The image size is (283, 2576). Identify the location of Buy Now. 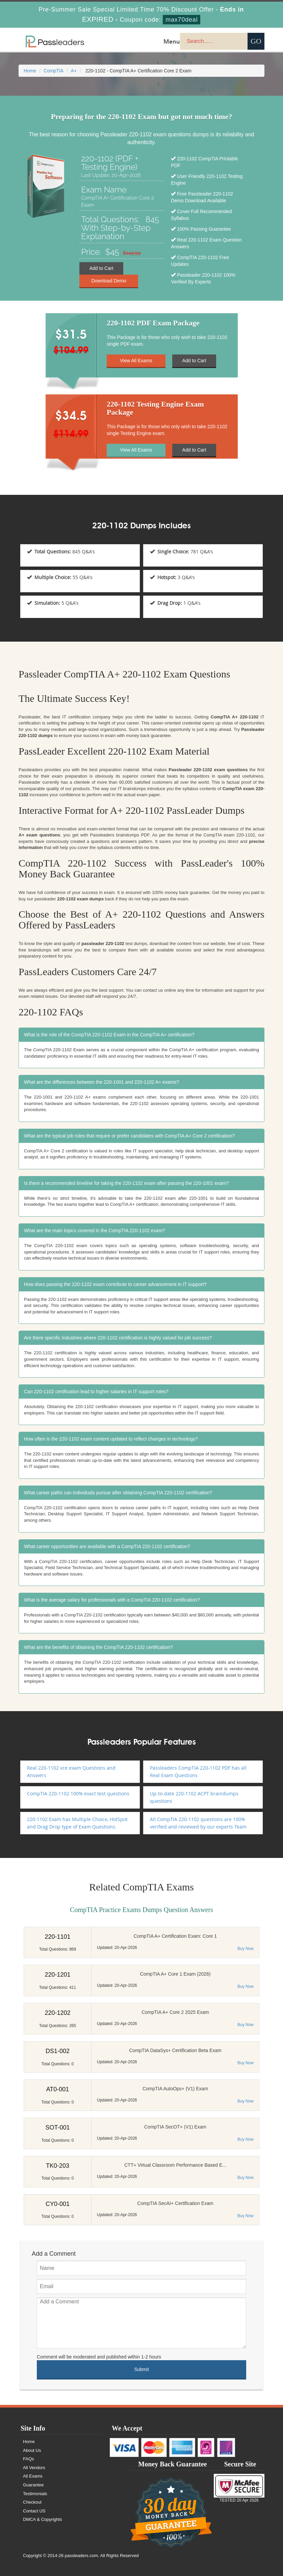
(245, 1948).